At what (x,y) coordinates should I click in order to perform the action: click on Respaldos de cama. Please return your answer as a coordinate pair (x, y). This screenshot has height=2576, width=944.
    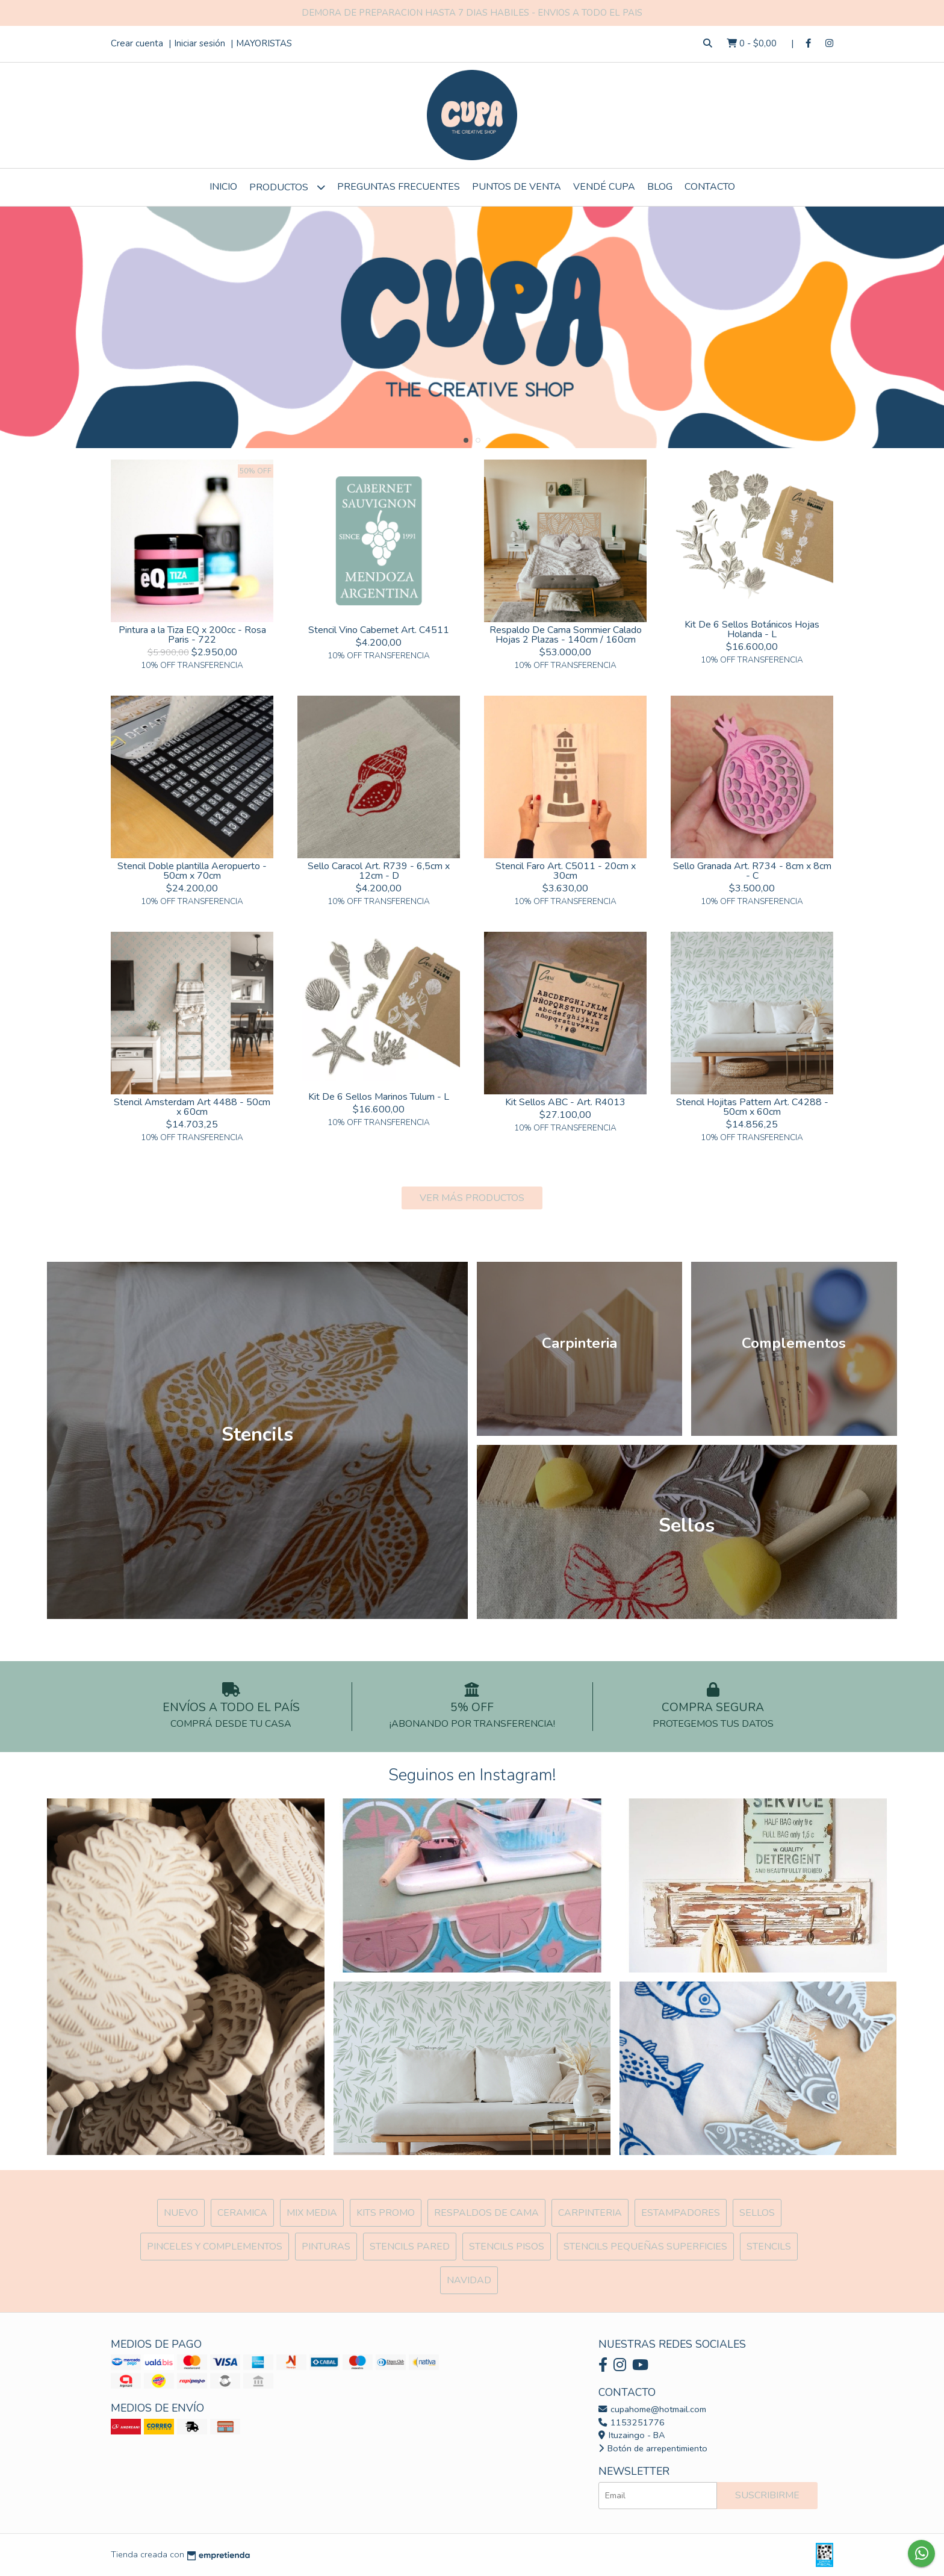
    Looking at the image, I should click on (486, 2212).